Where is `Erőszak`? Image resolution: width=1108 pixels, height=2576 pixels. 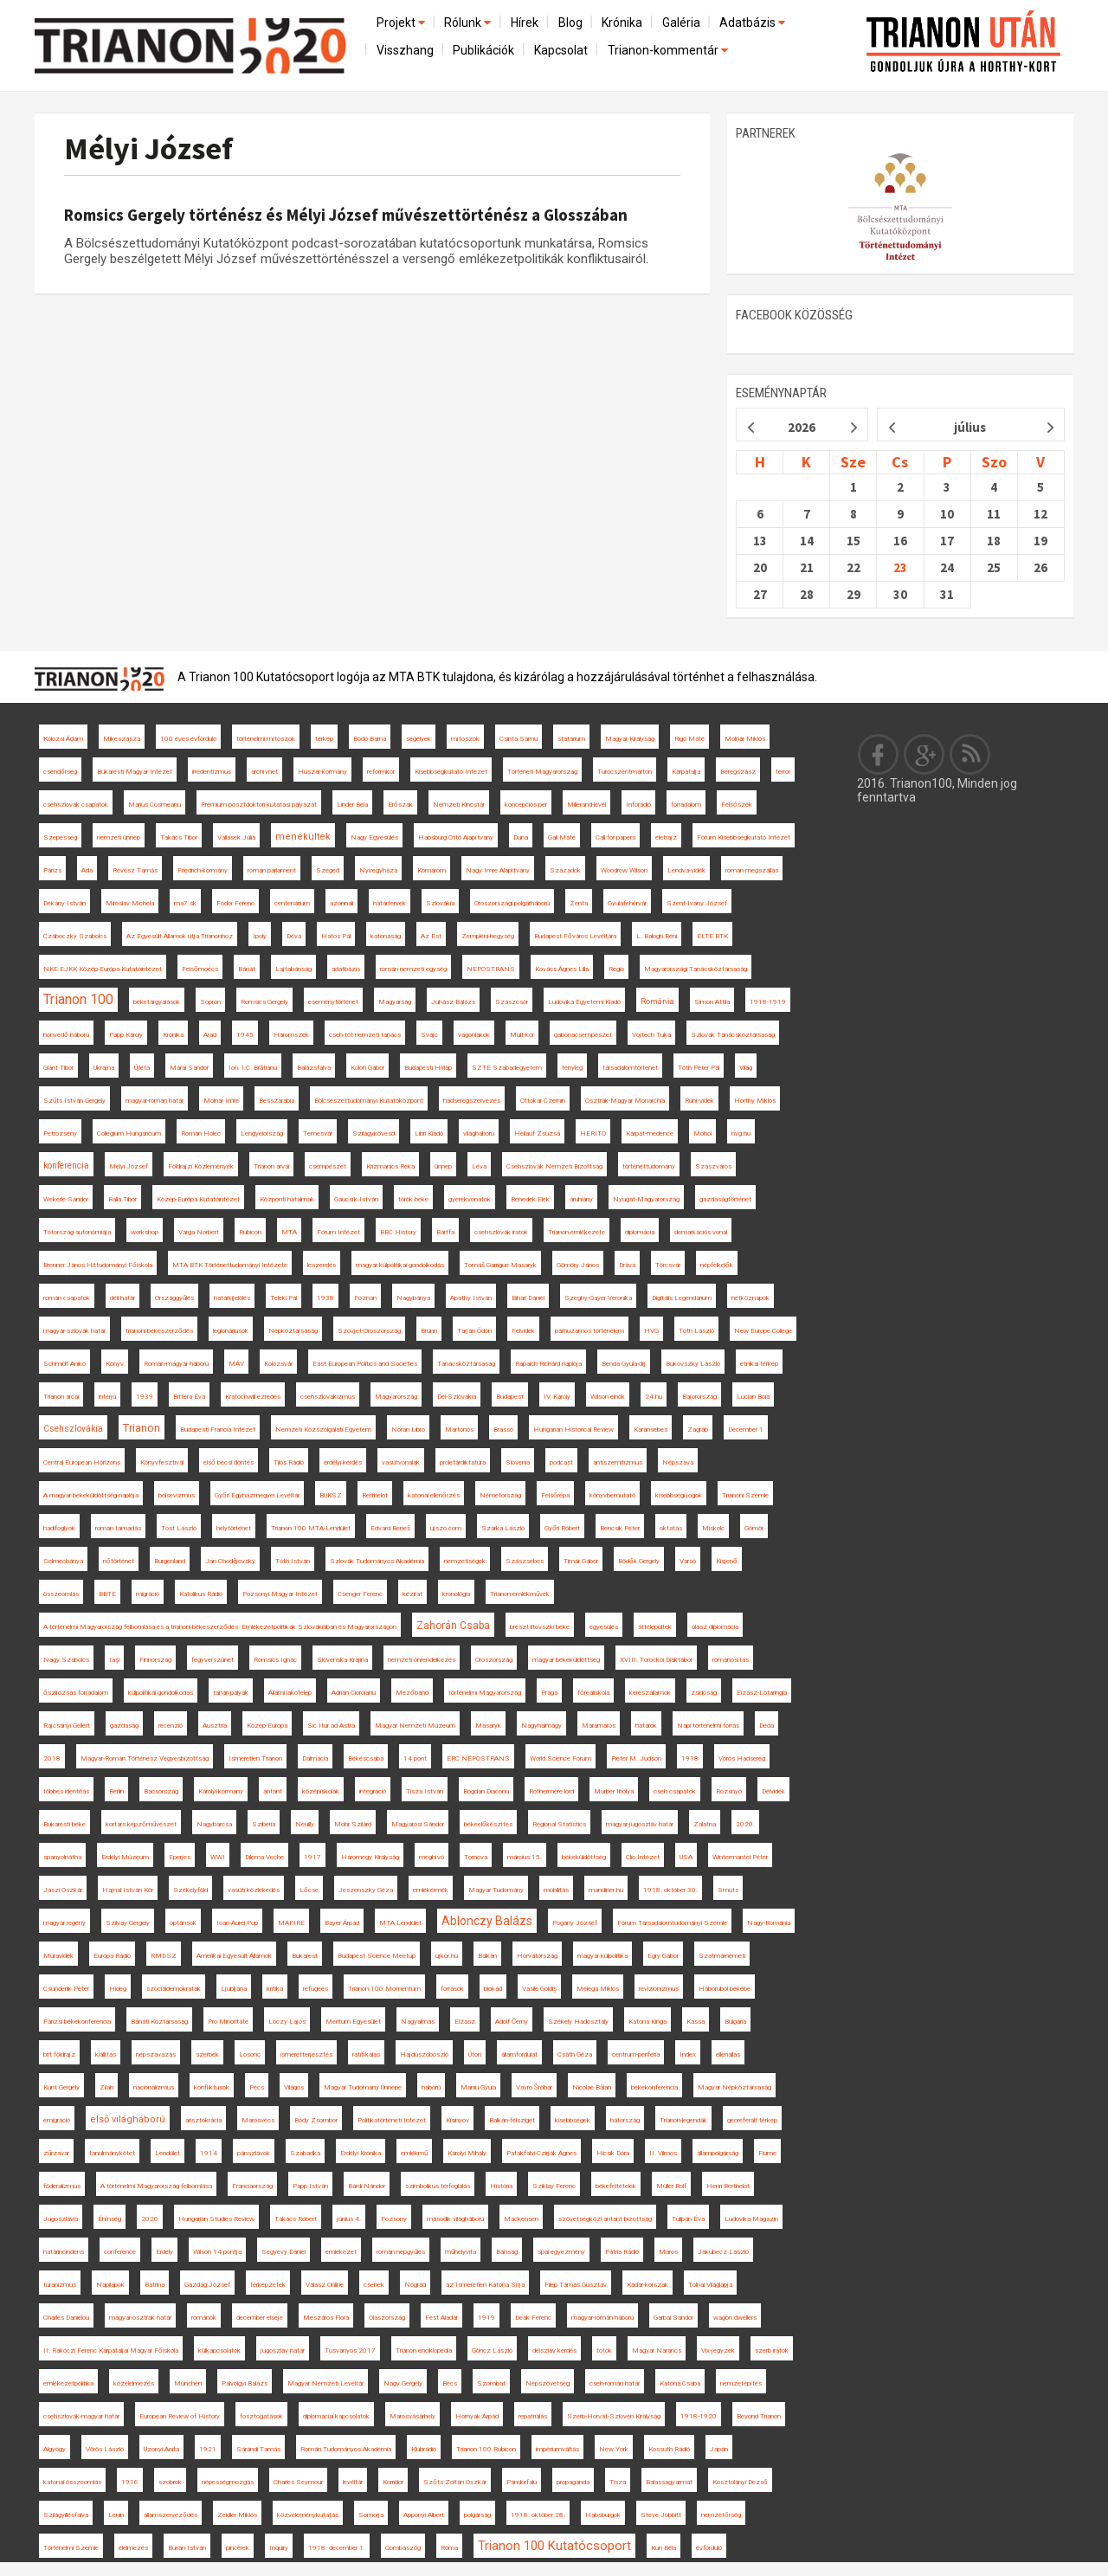 Erőszak is located at coordinates (400, 804).